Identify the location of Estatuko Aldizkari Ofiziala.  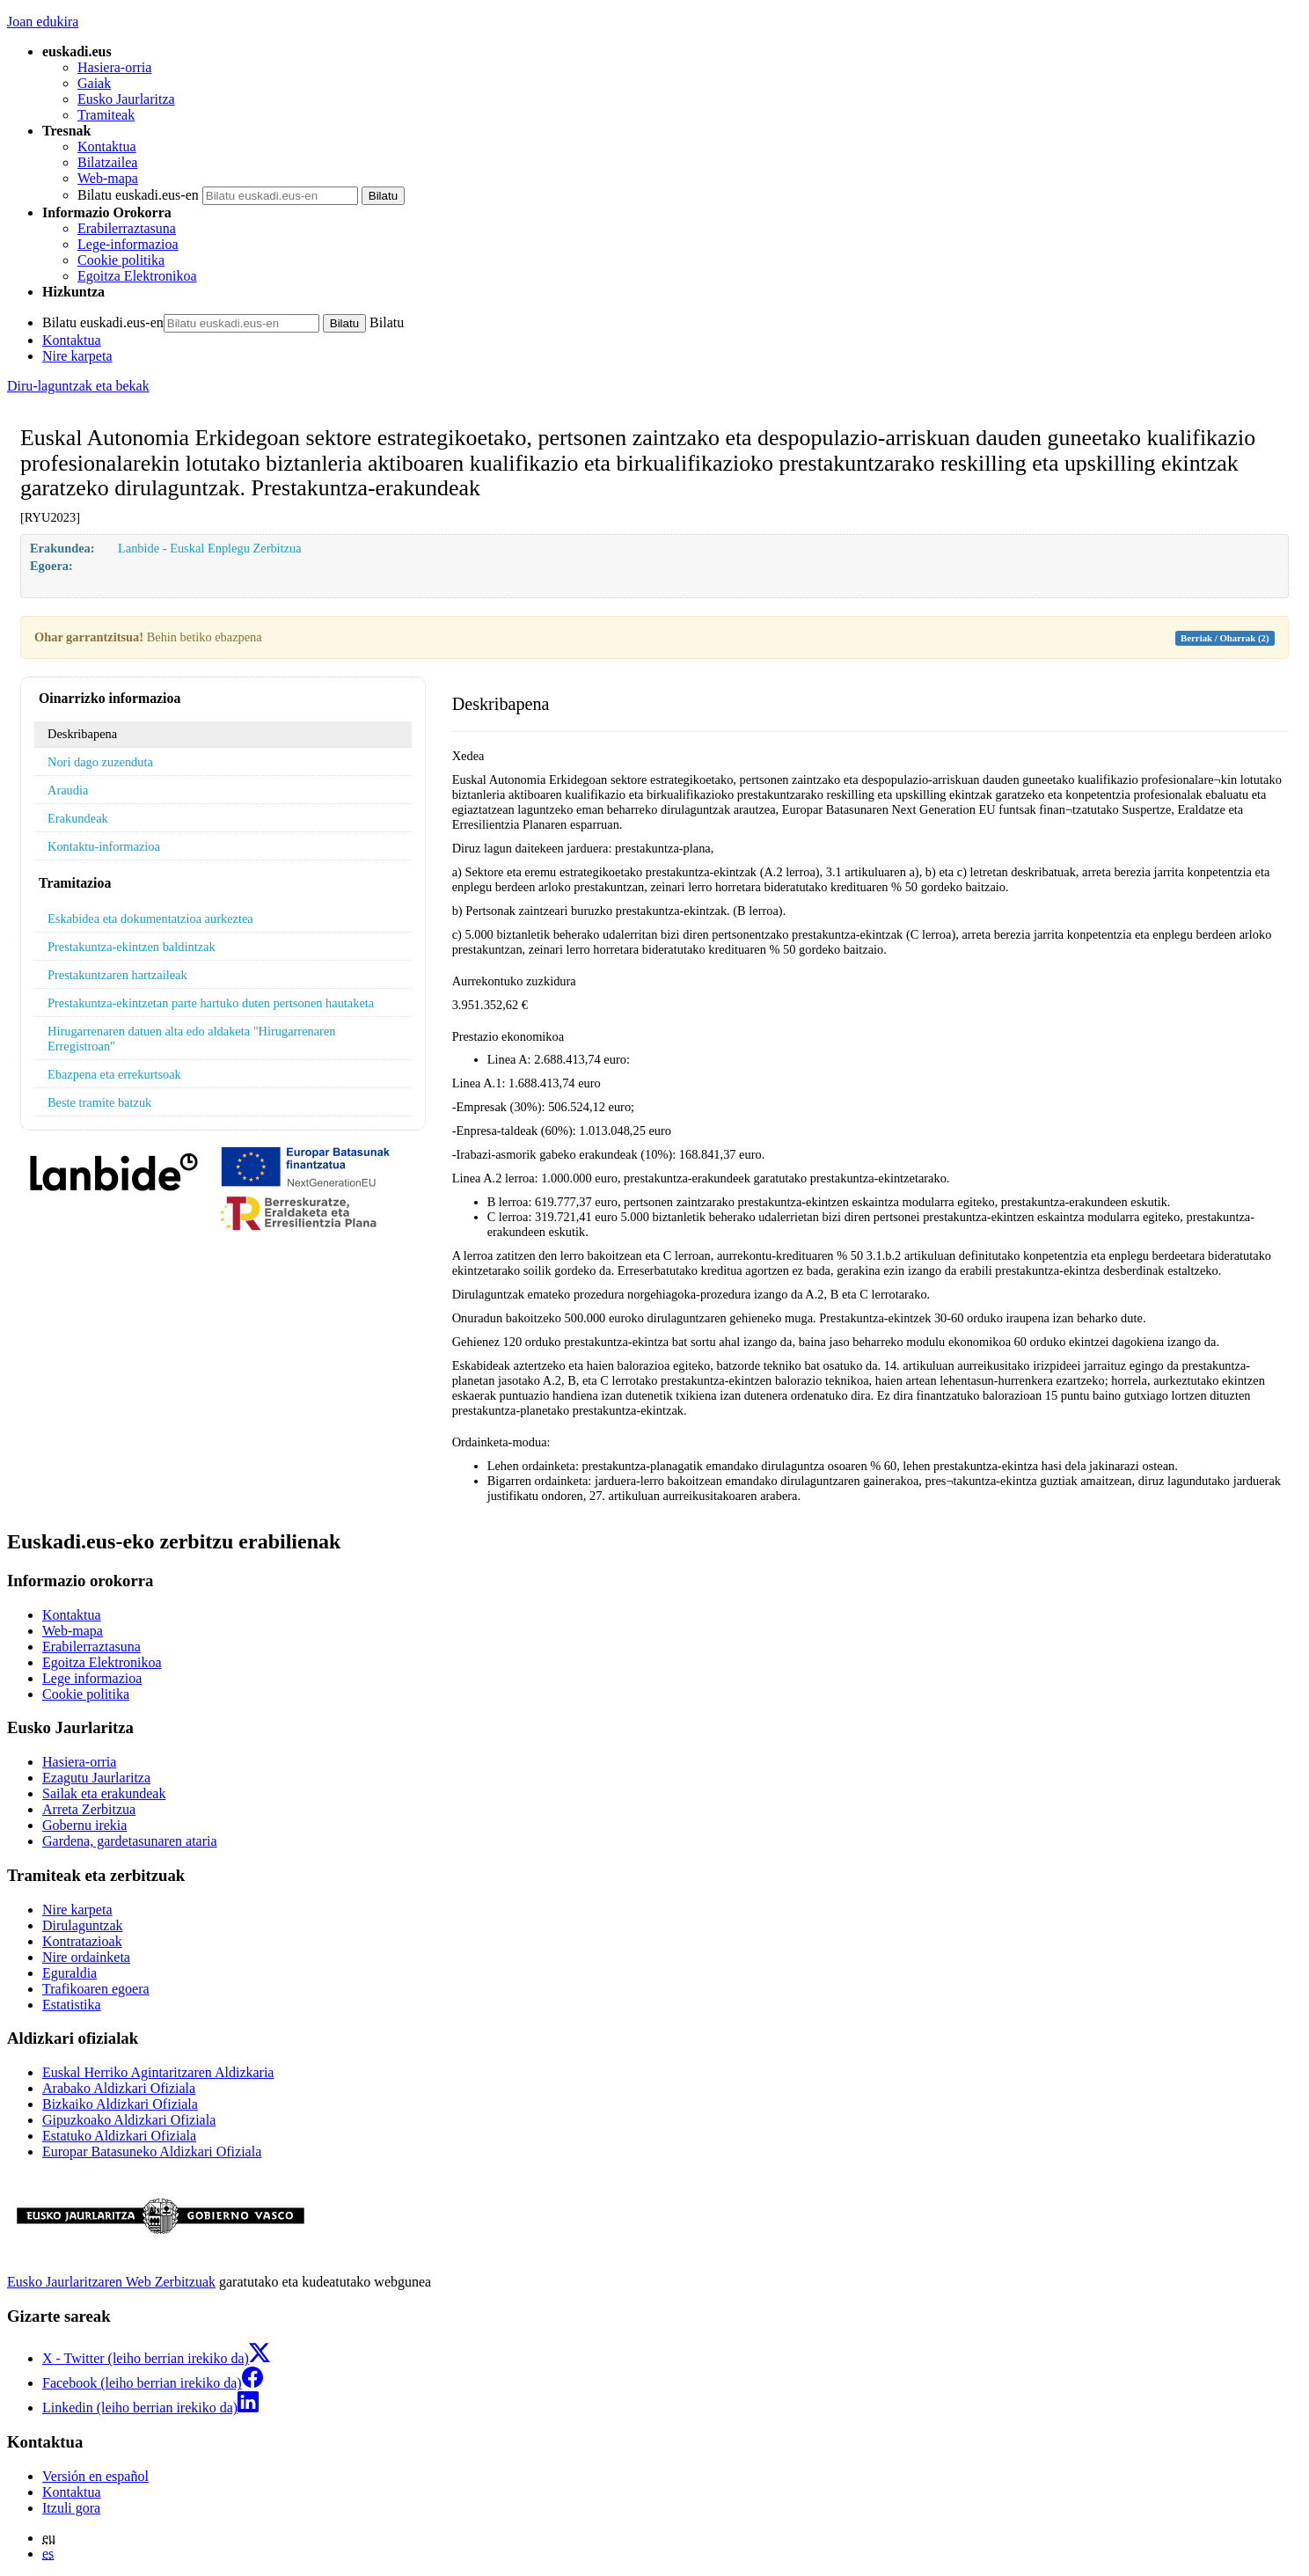
(119, 2135).